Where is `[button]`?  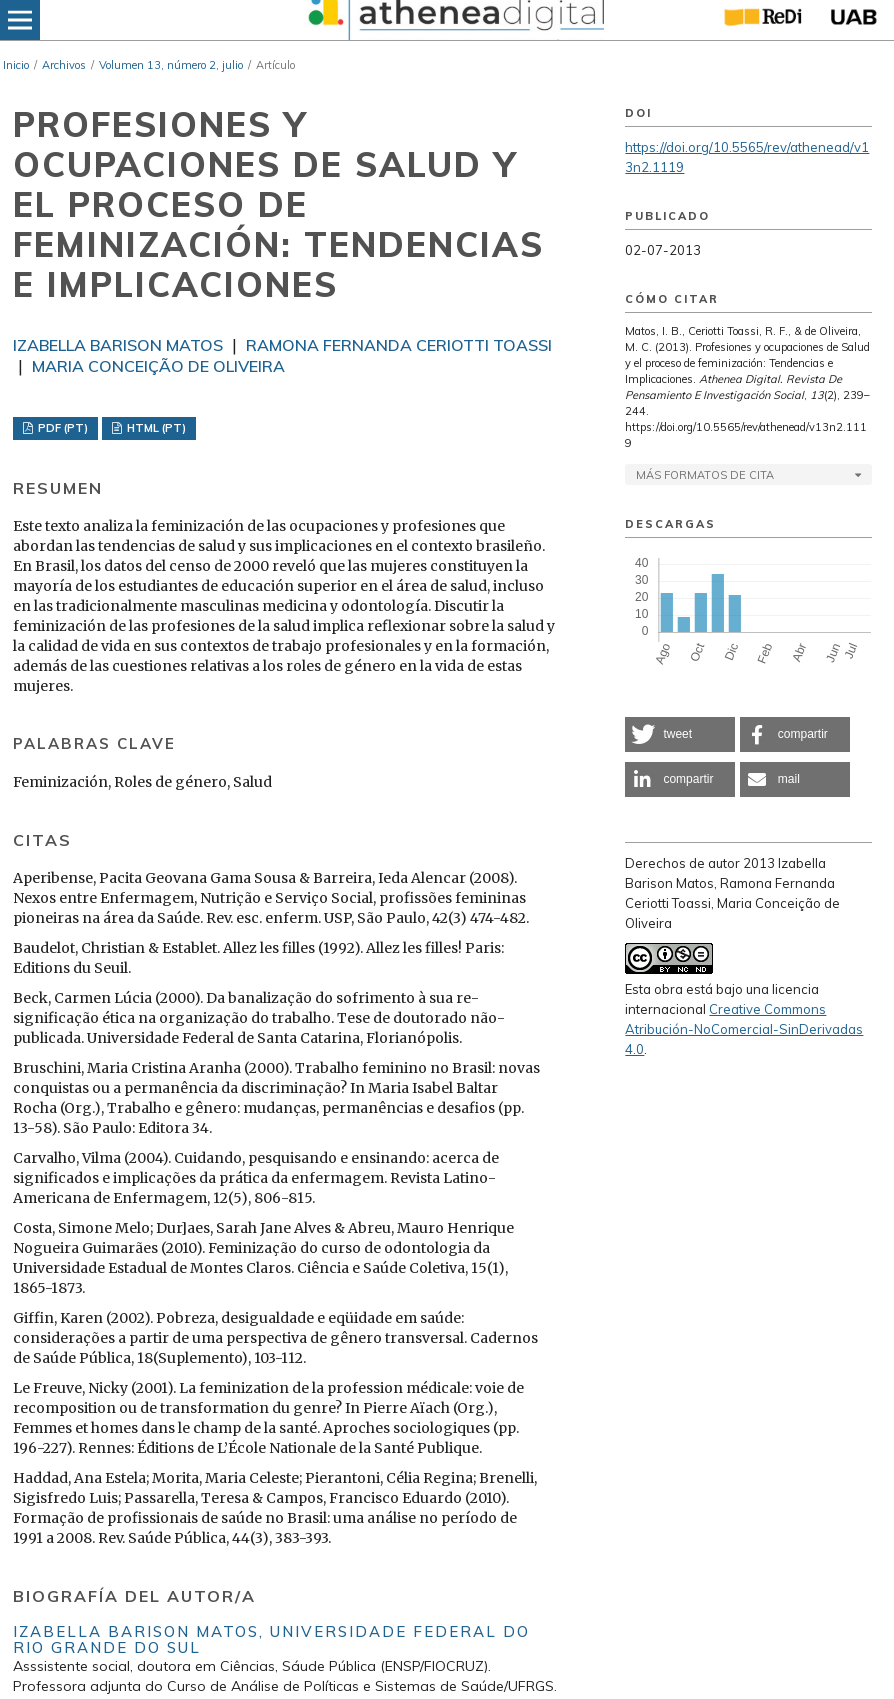
[button] is located at coordinates (680, 734).